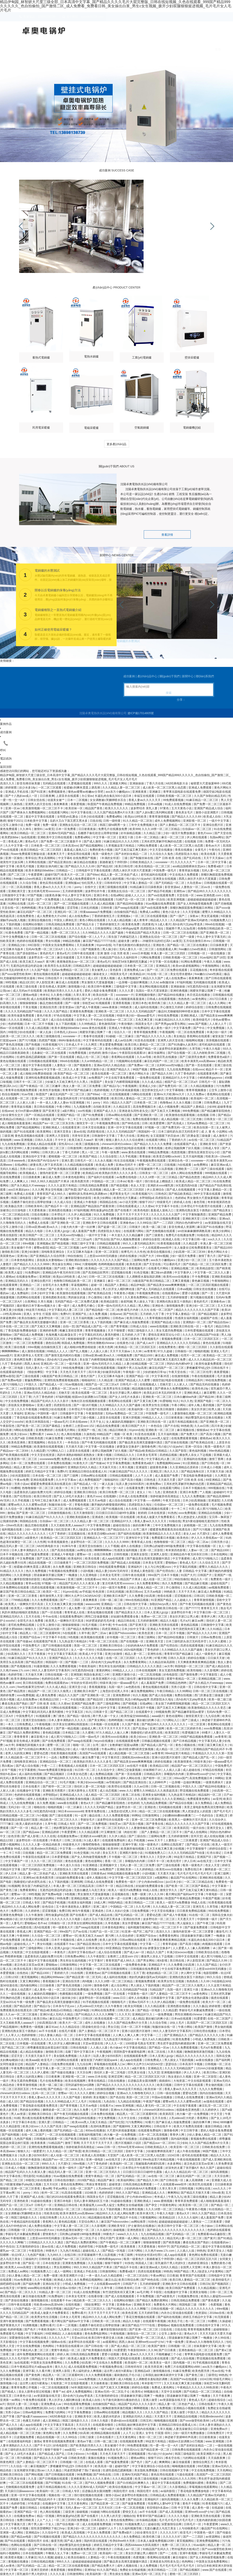  Describe the element at coordinates (44, 1848) in the screenshot. I see `欧美videos另类精品` at that location.